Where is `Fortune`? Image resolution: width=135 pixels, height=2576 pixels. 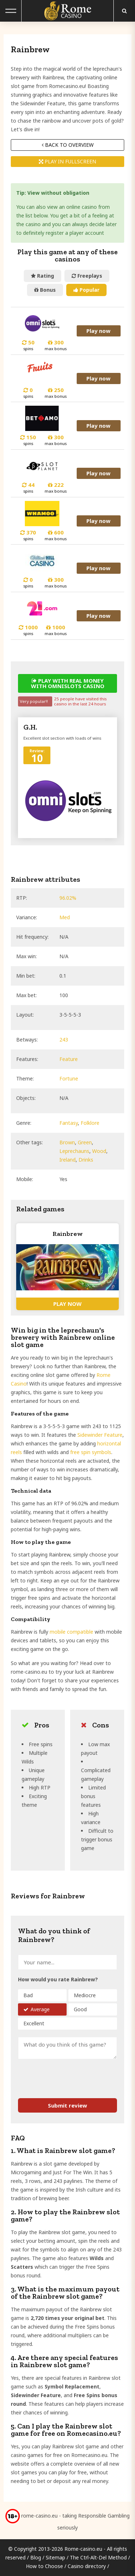
Fortune is located at coordinates (68, 1078).